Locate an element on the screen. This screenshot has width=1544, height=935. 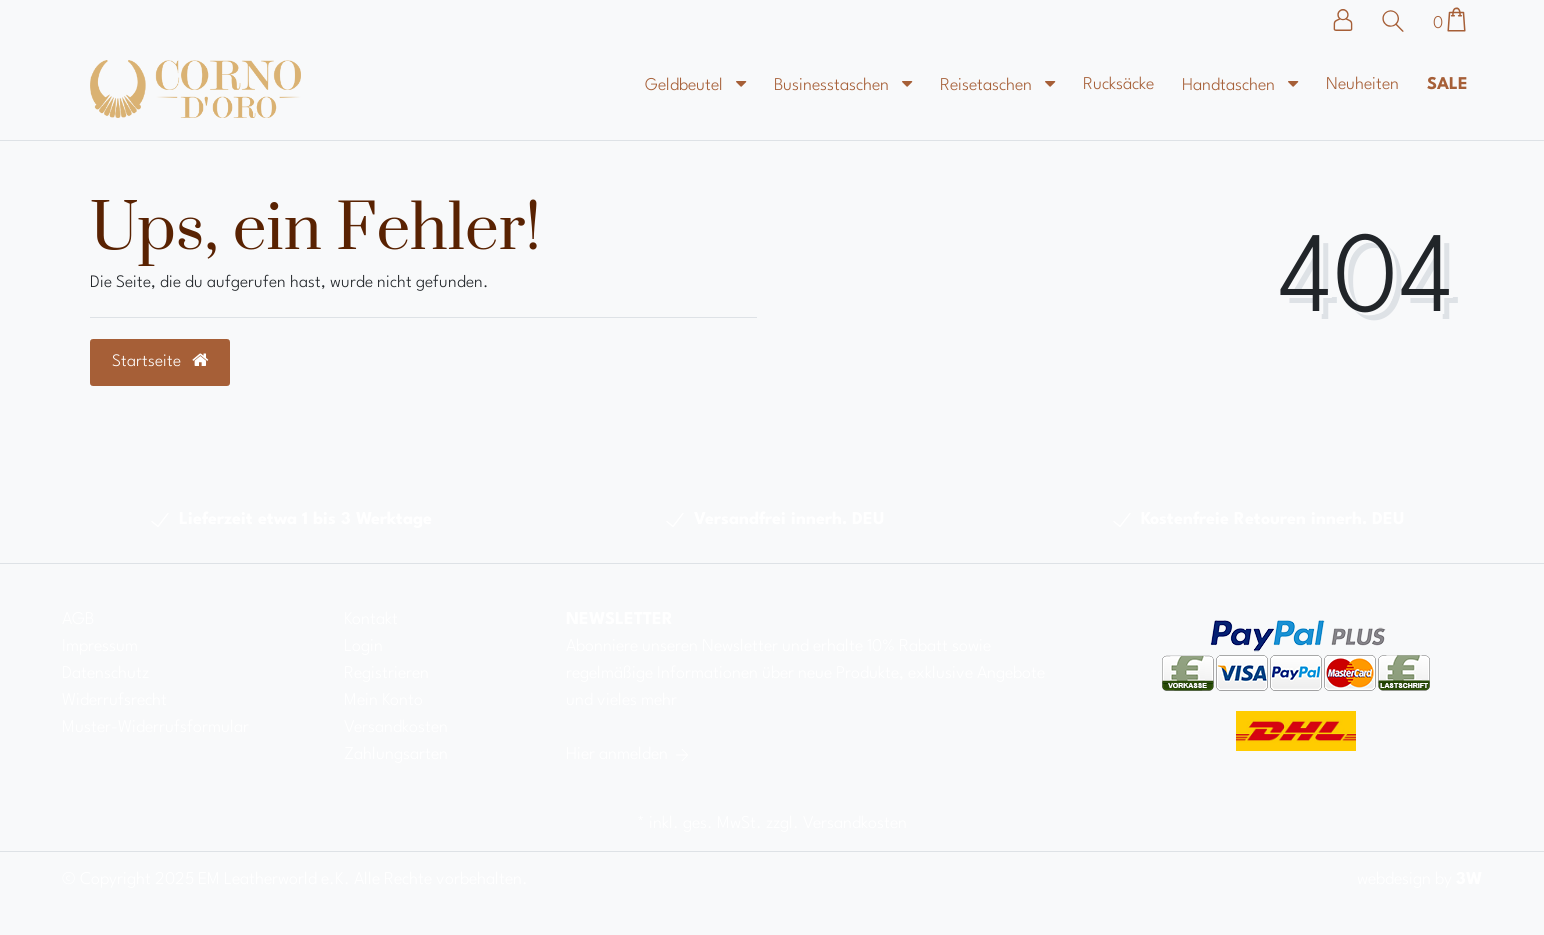
[Suche] is located at coordinates (1398, 21).